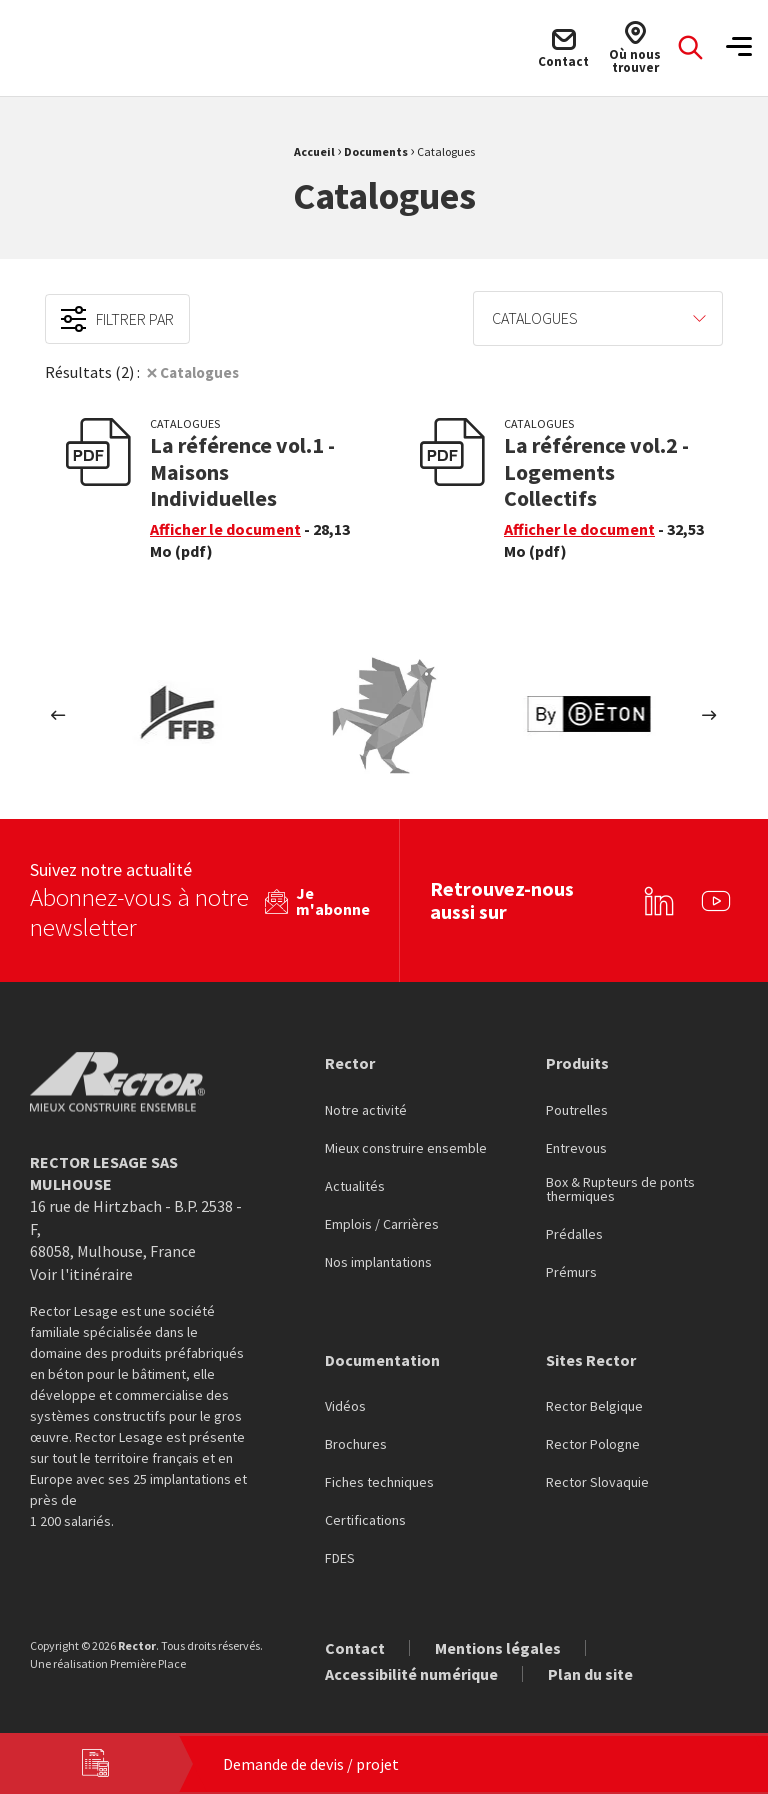  I want to click on Notre activité, so click(366, 1108).